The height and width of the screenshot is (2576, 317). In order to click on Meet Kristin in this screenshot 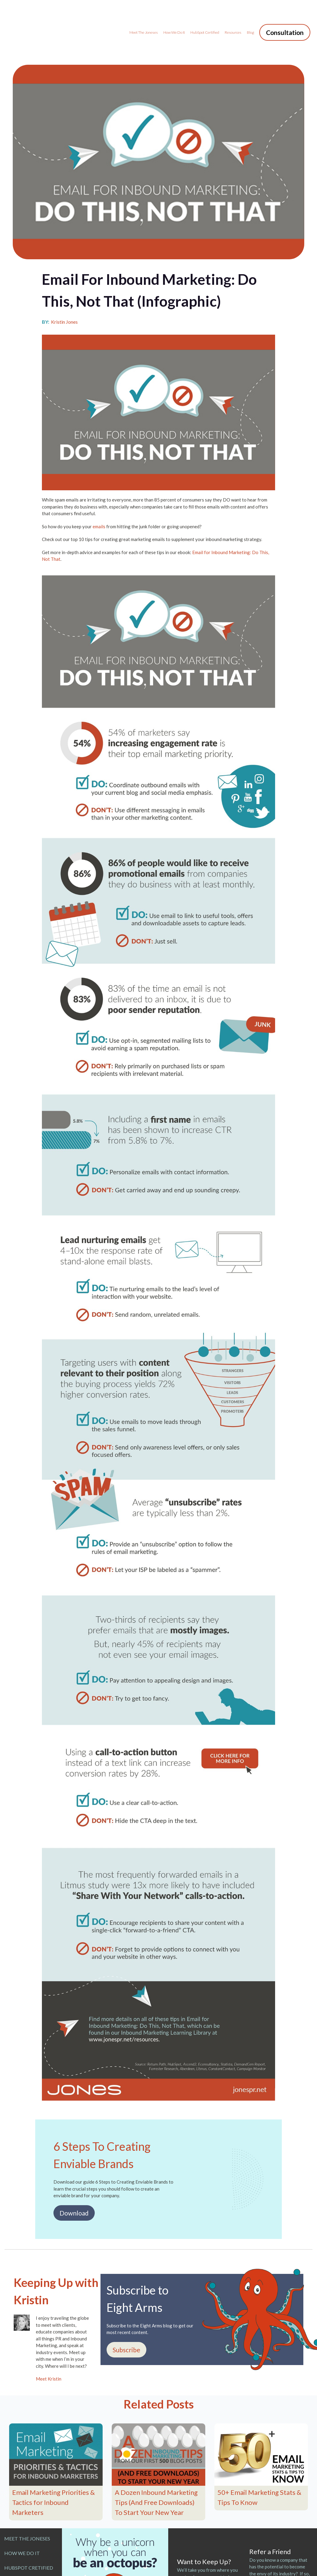, I will do `click(48, 2342)`.